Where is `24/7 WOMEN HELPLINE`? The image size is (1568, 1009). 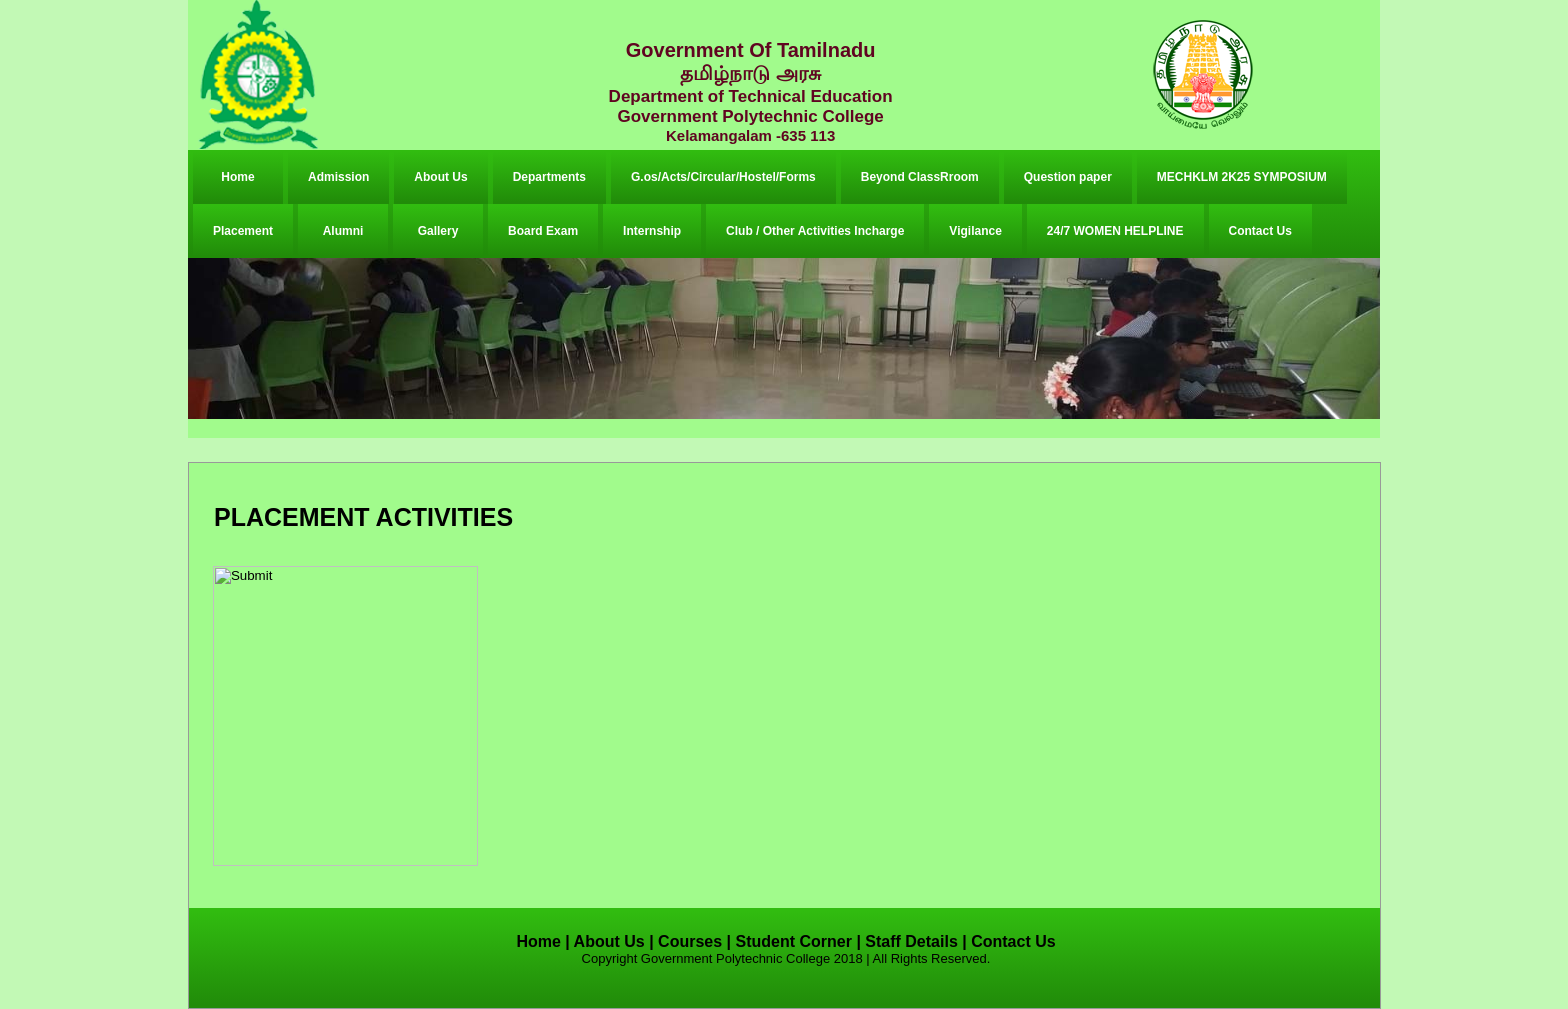
24/7 WOMEN HELPLINE is located at coordinates (1115, 231).